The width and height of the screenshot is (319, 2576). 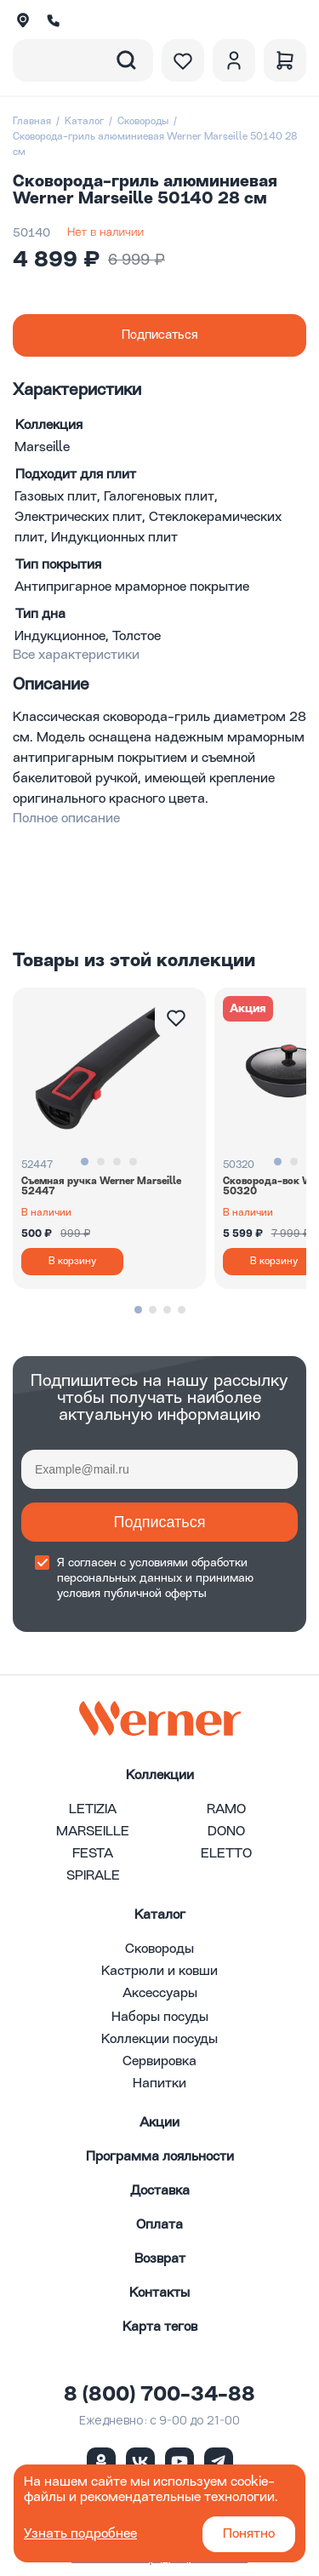 I want to click on В корзину, so click(x=72, y=1262).